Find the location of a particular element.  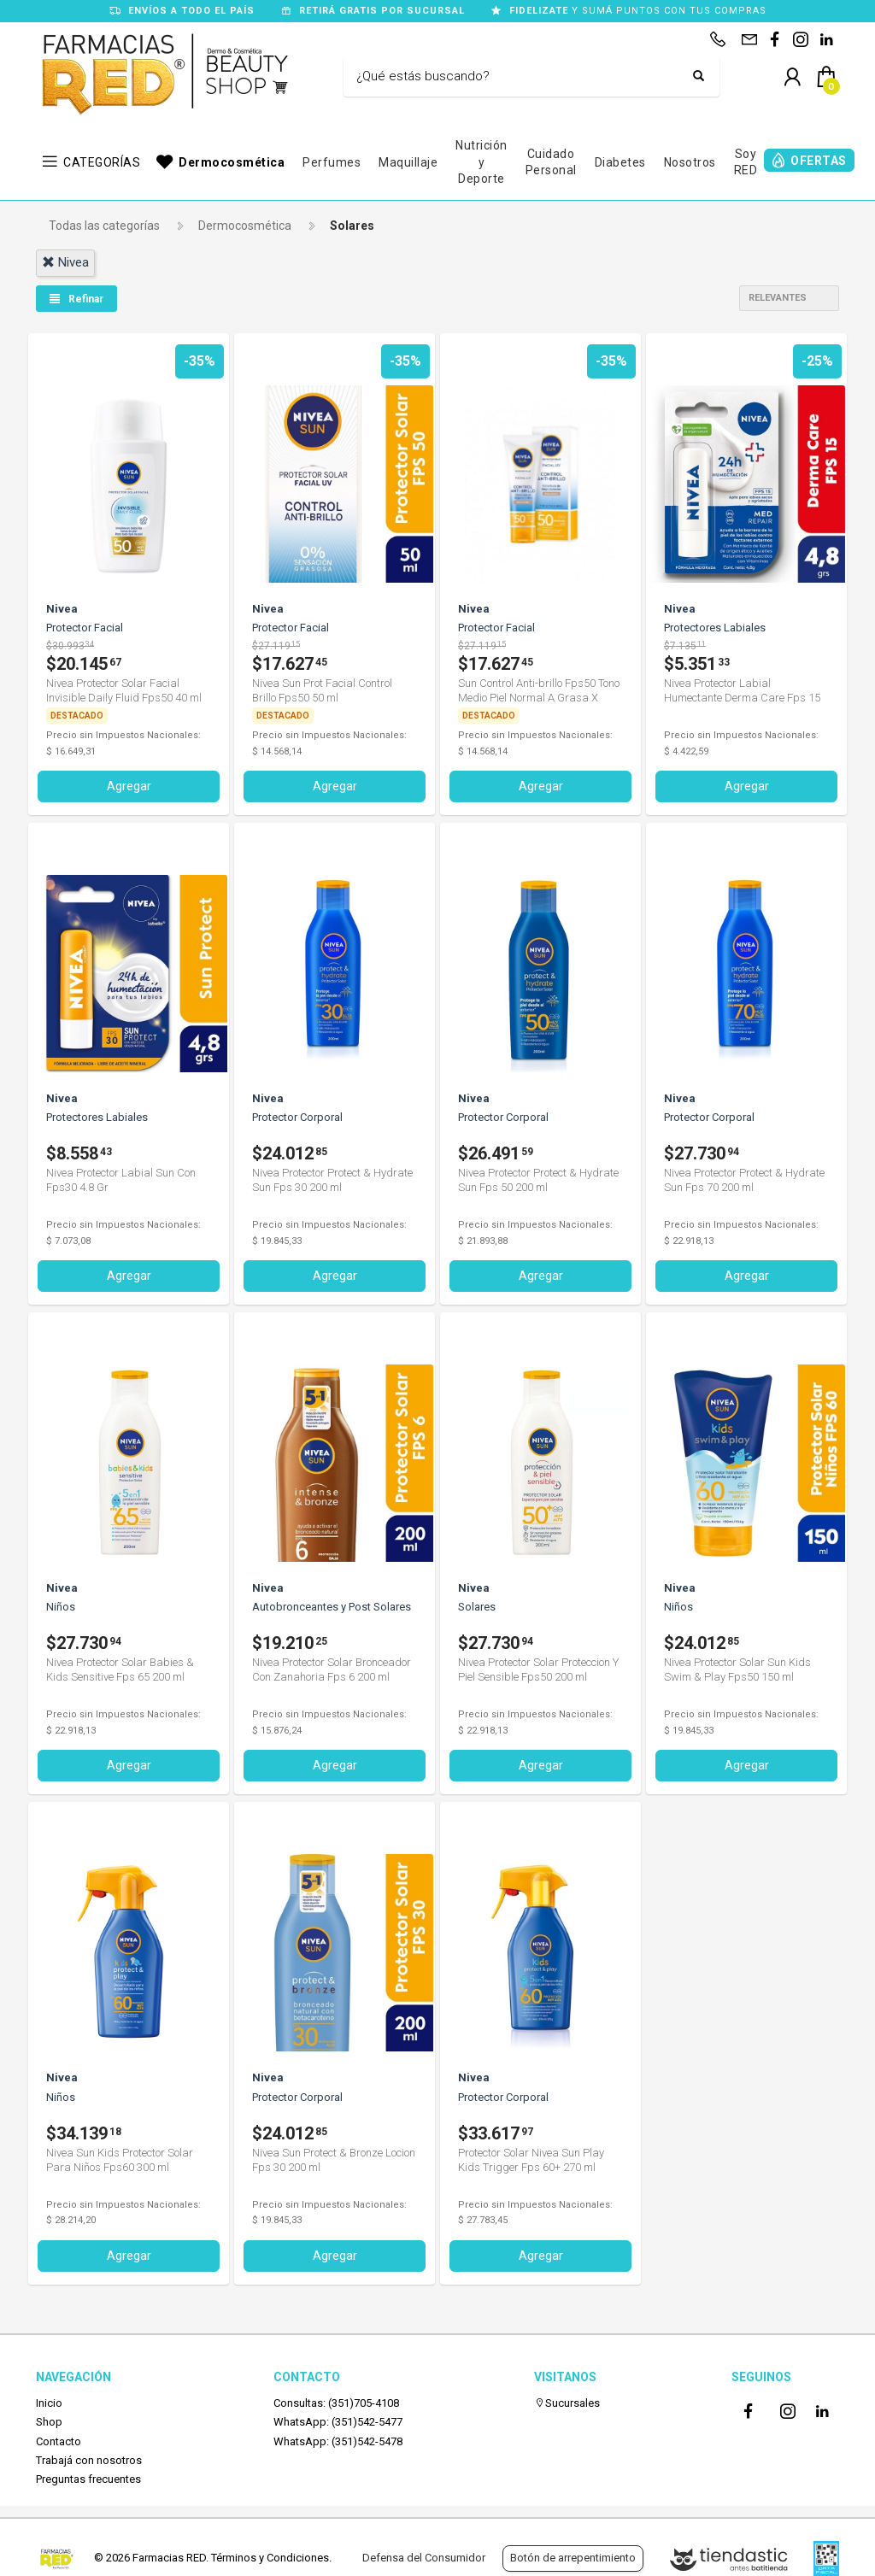

Sucursales is located at coordinates (567, 2403).